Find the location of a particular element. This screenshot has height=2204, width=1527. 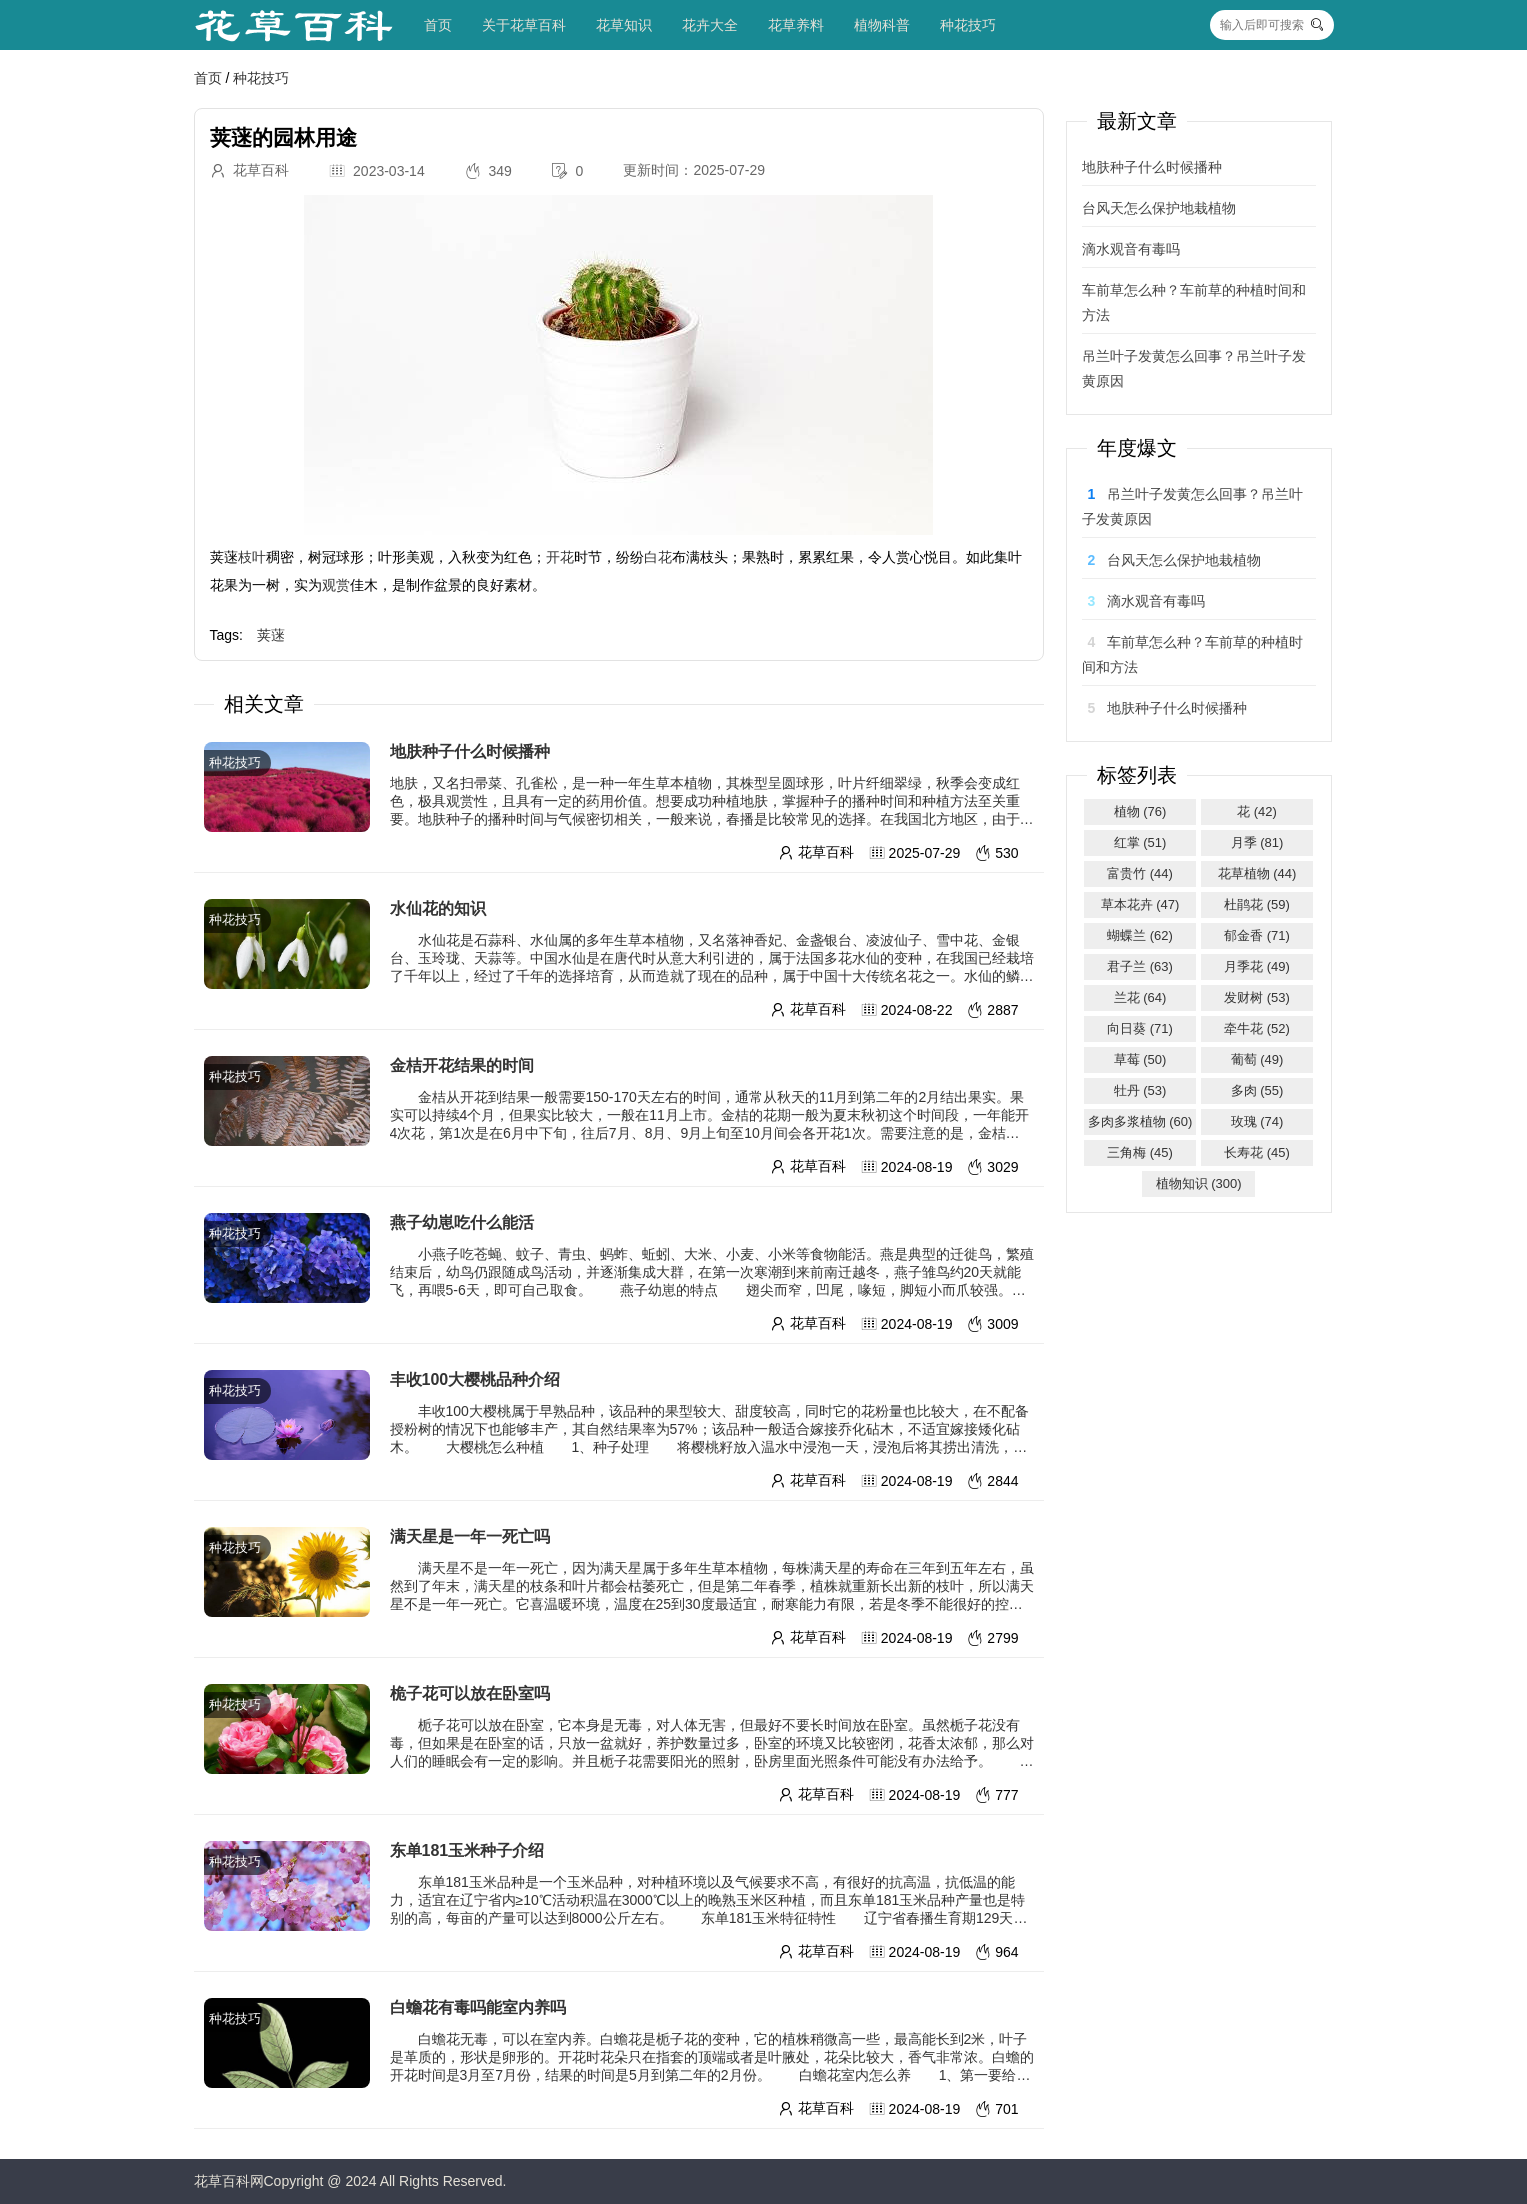

富贵竹 is located at coordinates (1140, 873).